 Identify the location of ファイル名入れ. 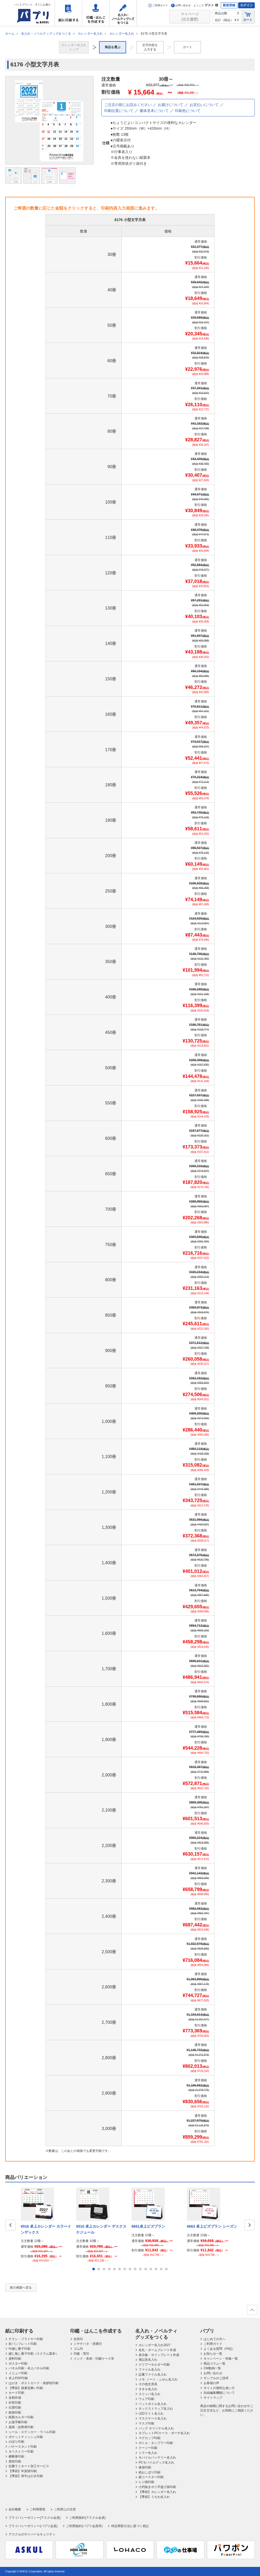
(149, 2369).